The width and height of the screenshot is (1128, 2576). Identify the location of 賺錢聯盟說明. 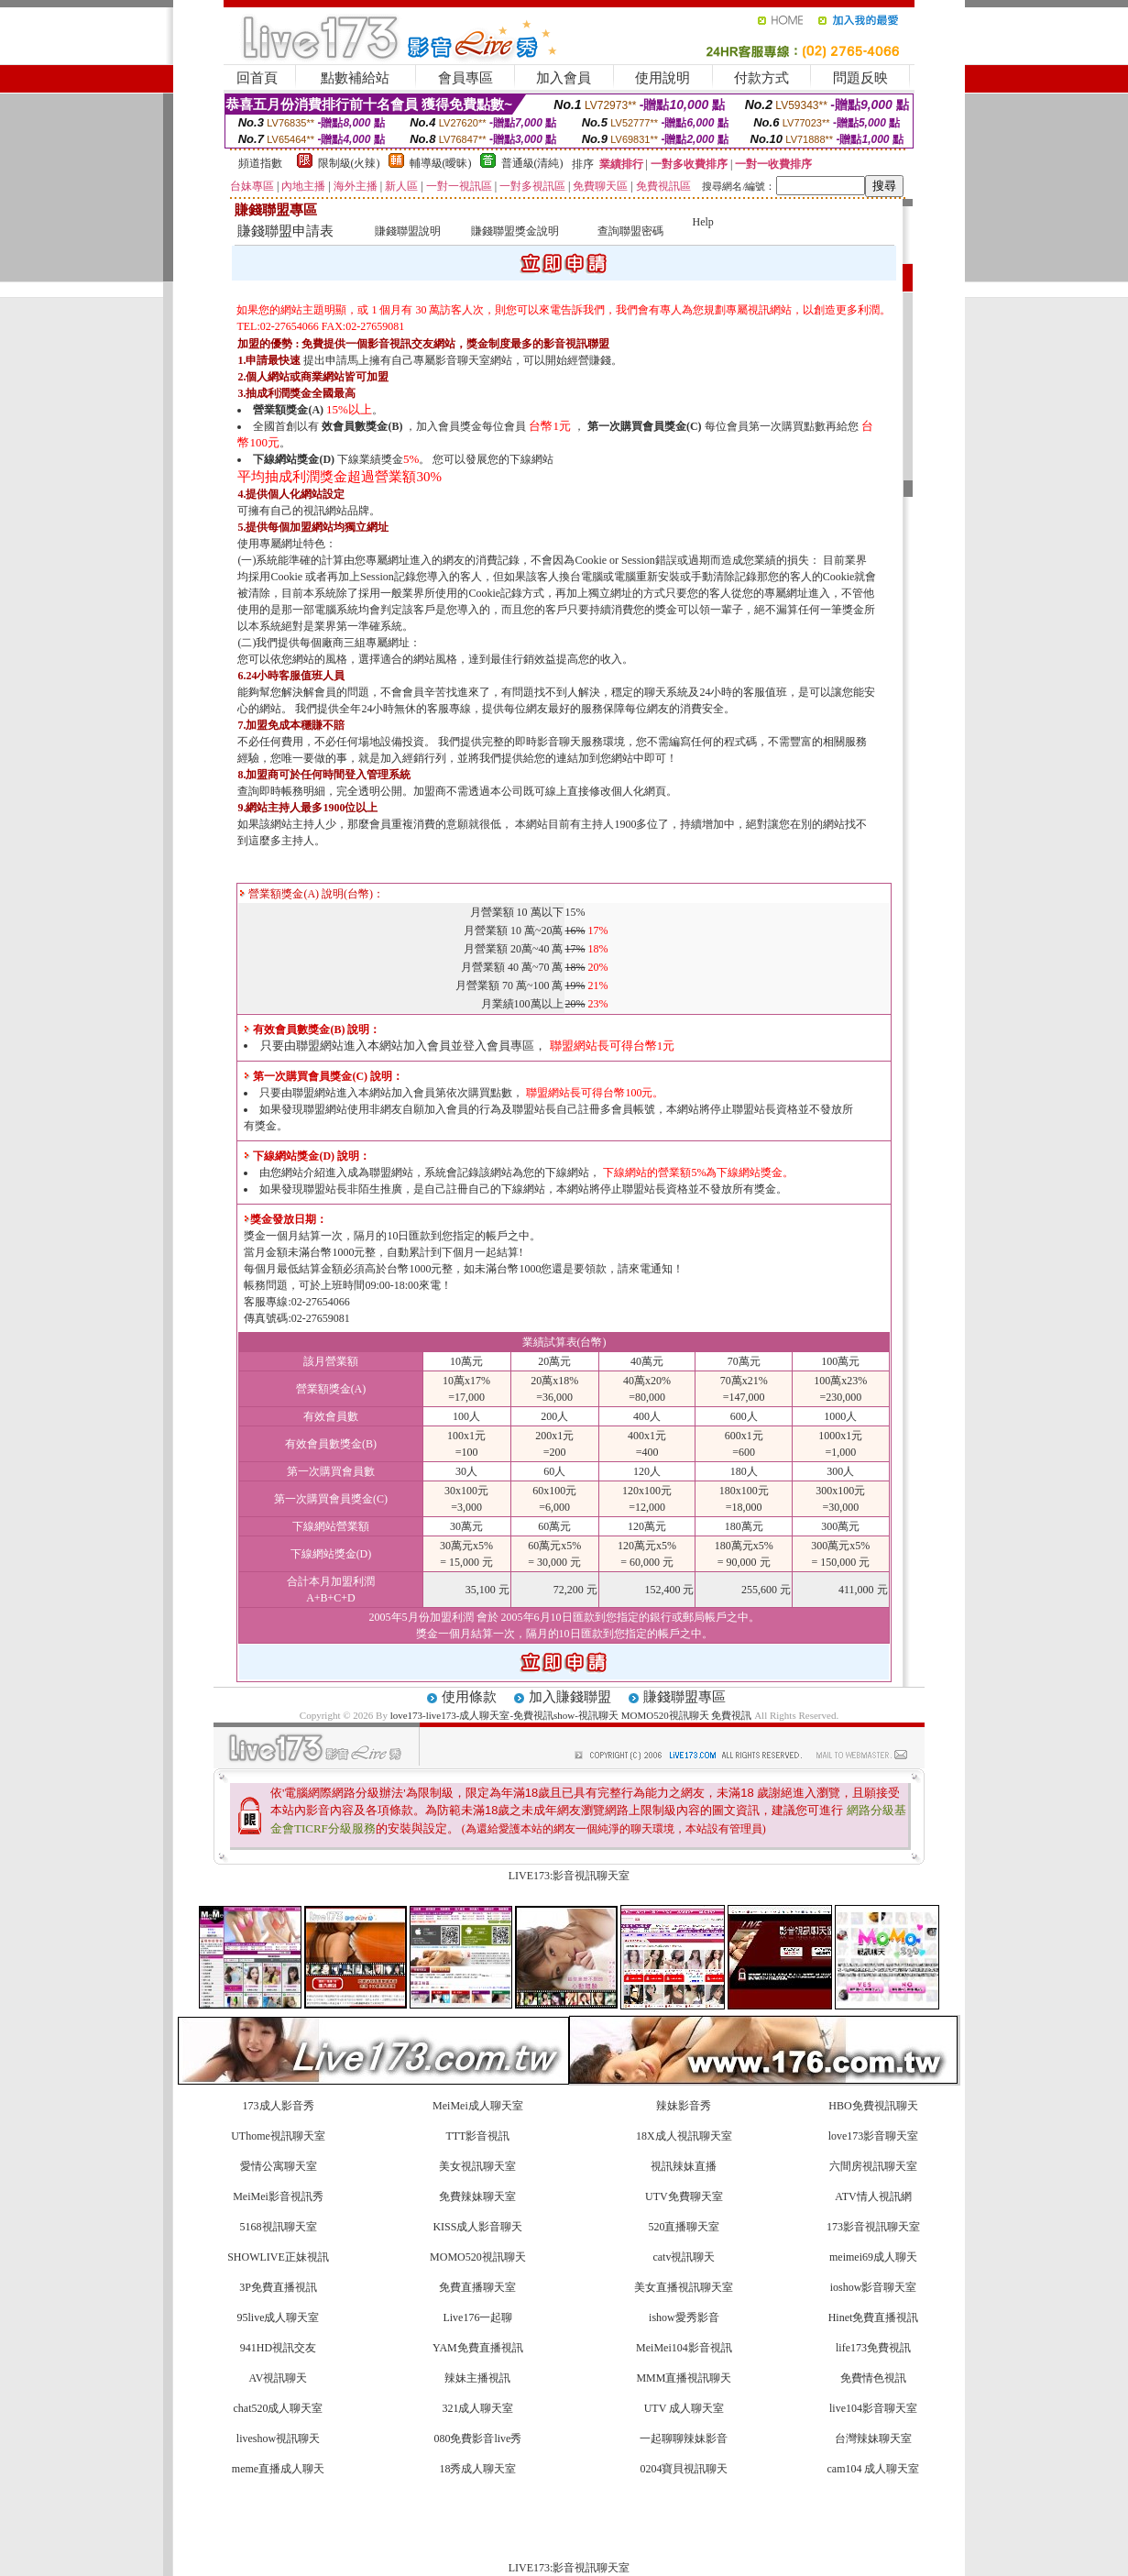
(408, 231).